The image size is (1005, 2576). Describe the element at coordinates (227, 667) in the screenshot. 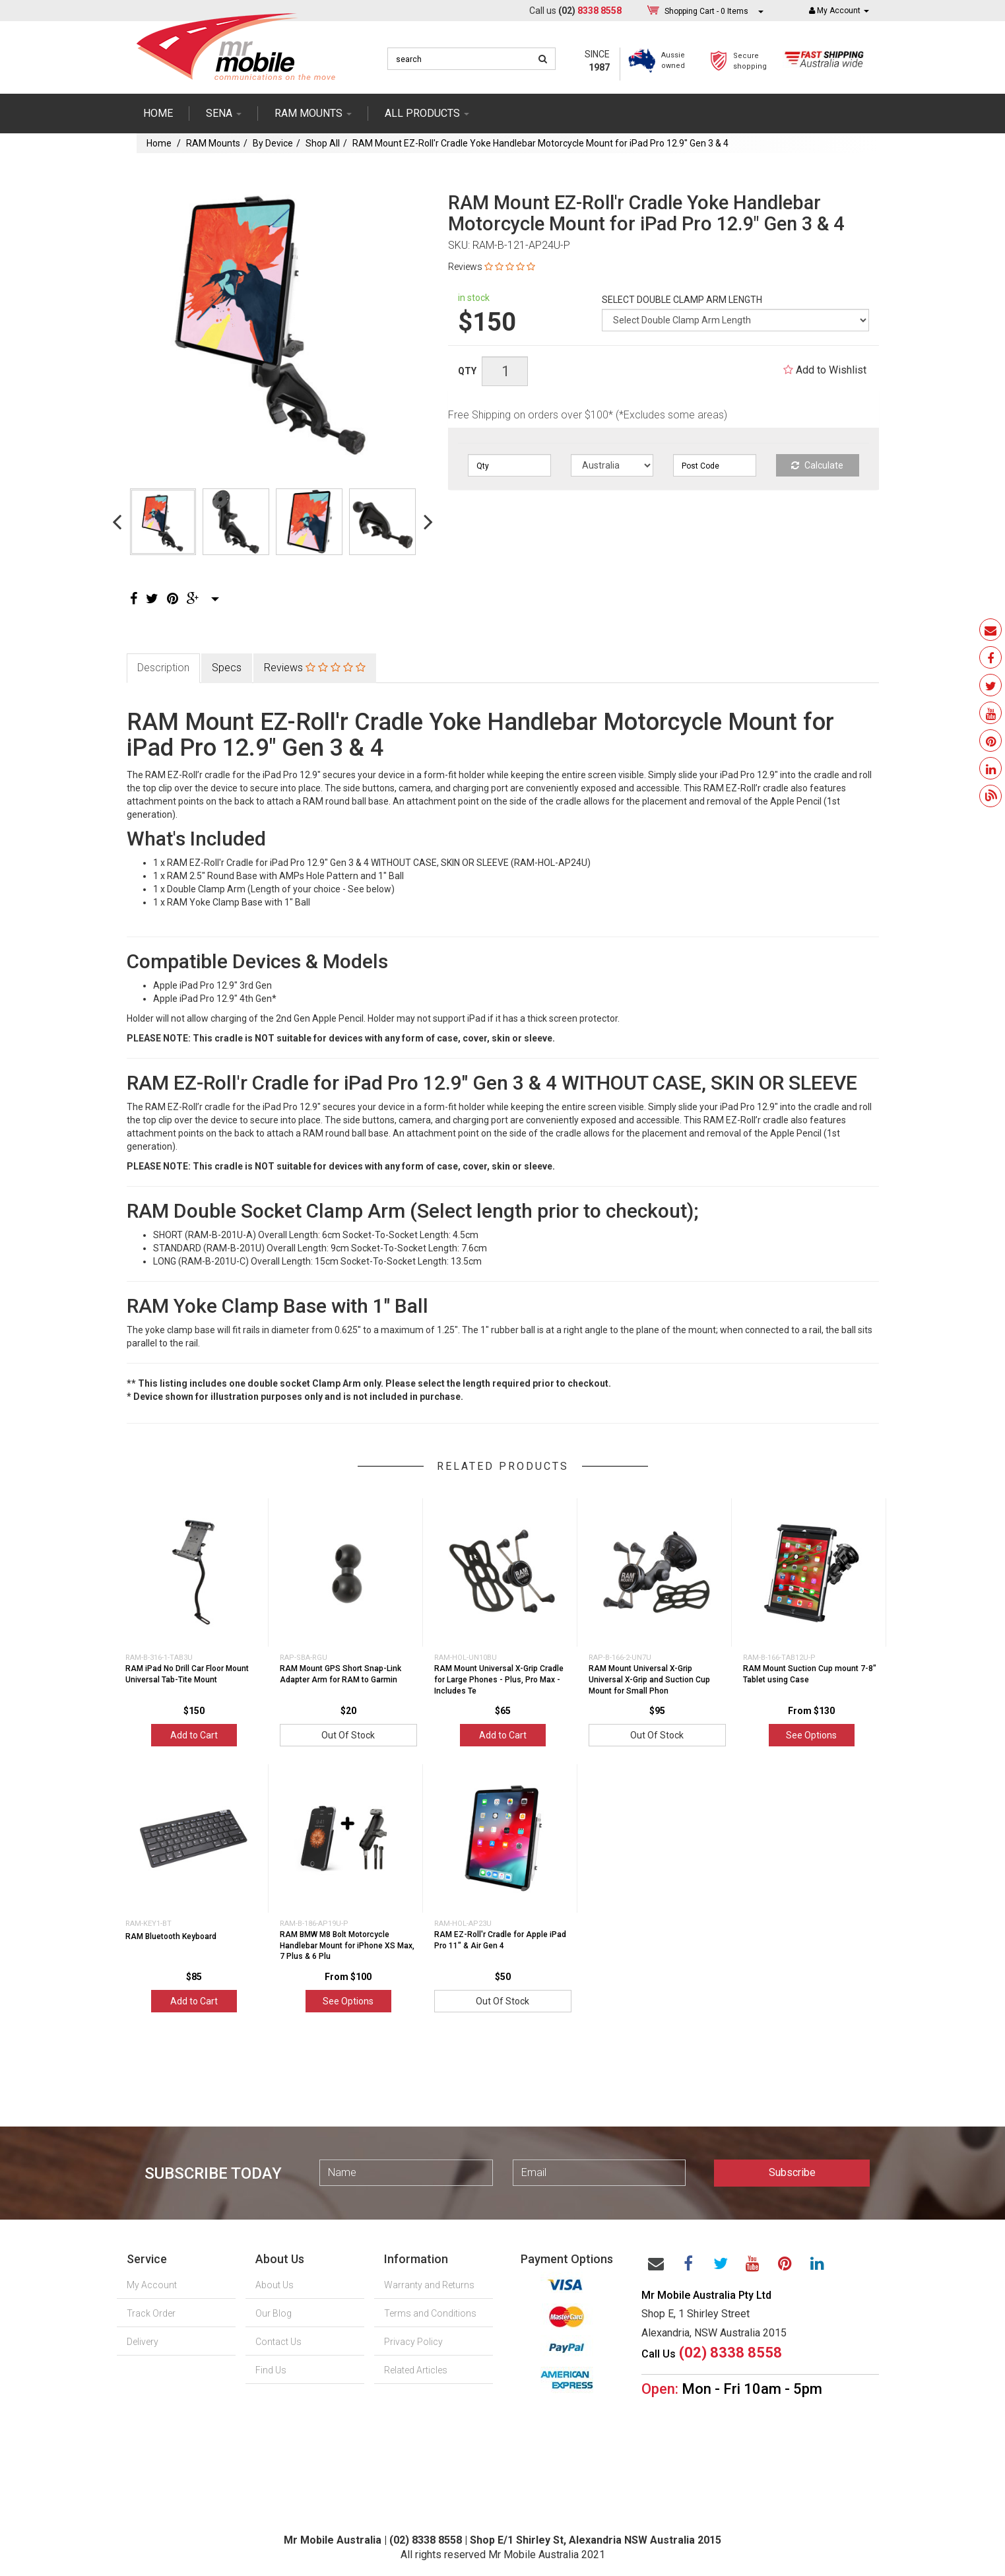

I see `Specs` at that location.